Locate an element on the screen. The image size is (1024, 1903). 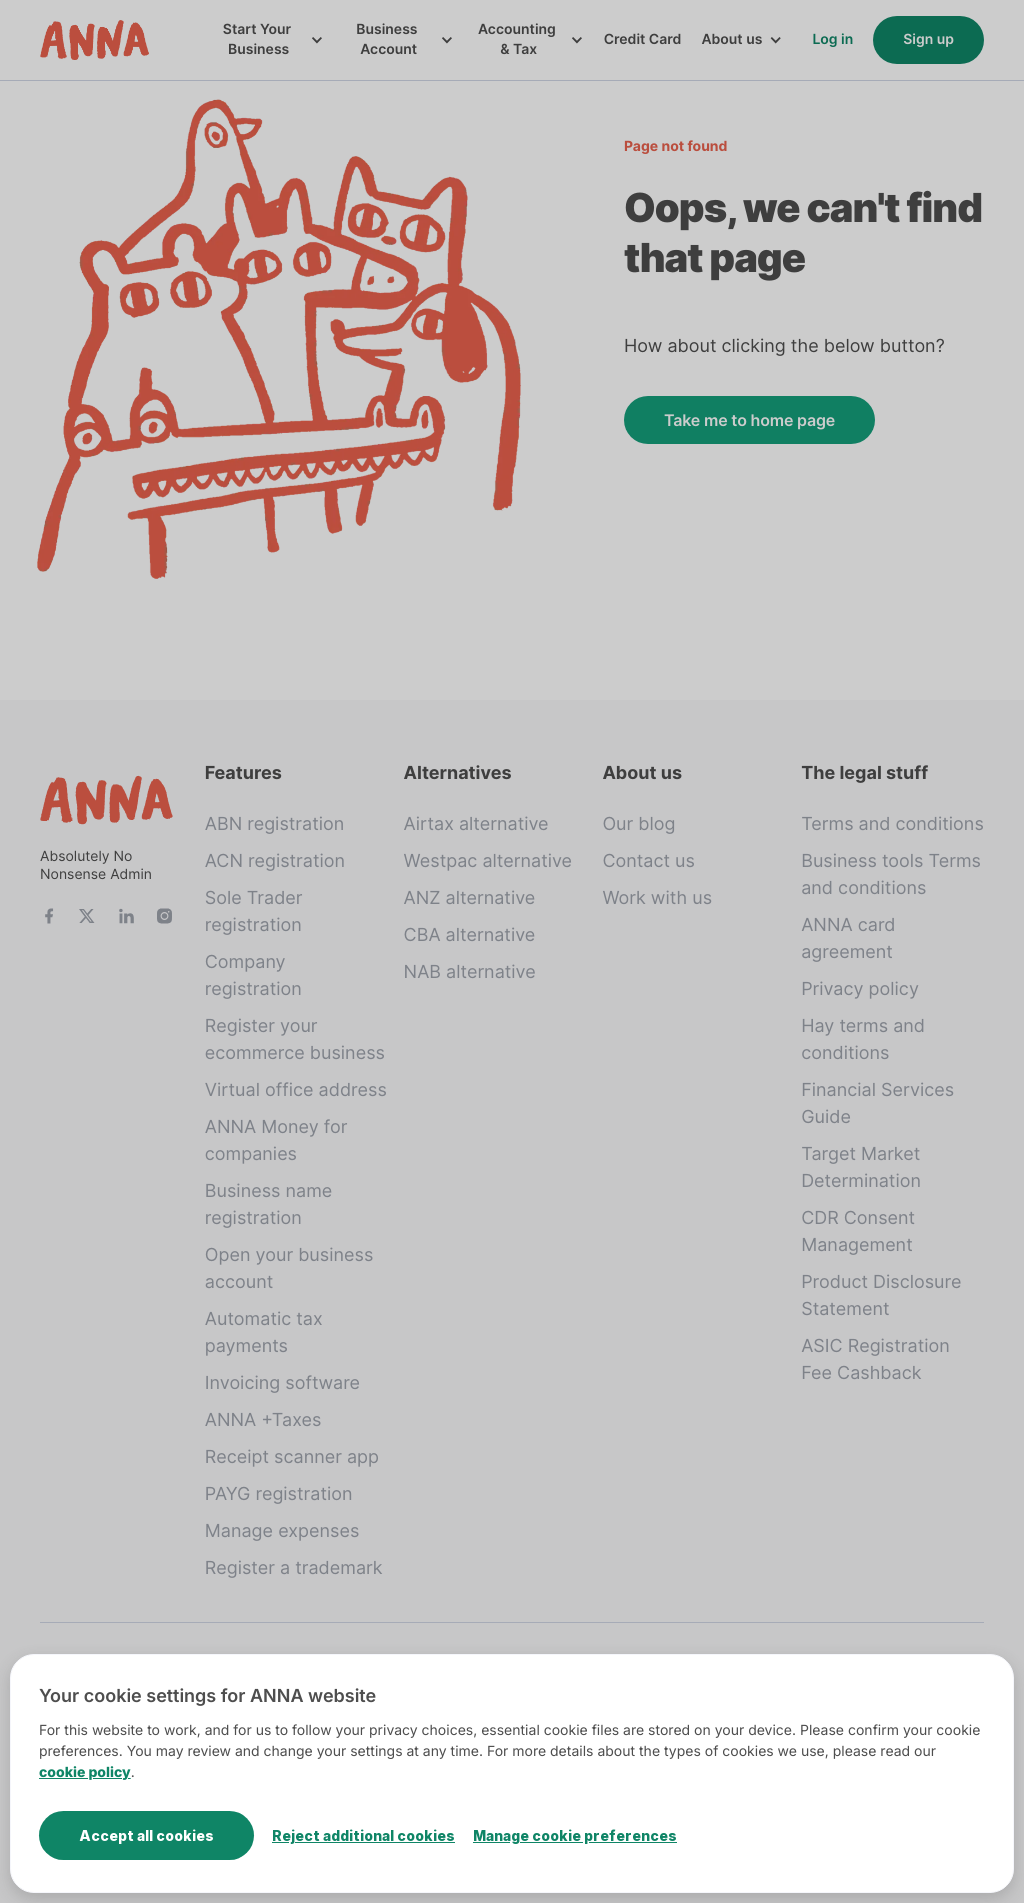
cookie policy is located at coordinates (85, 1772).